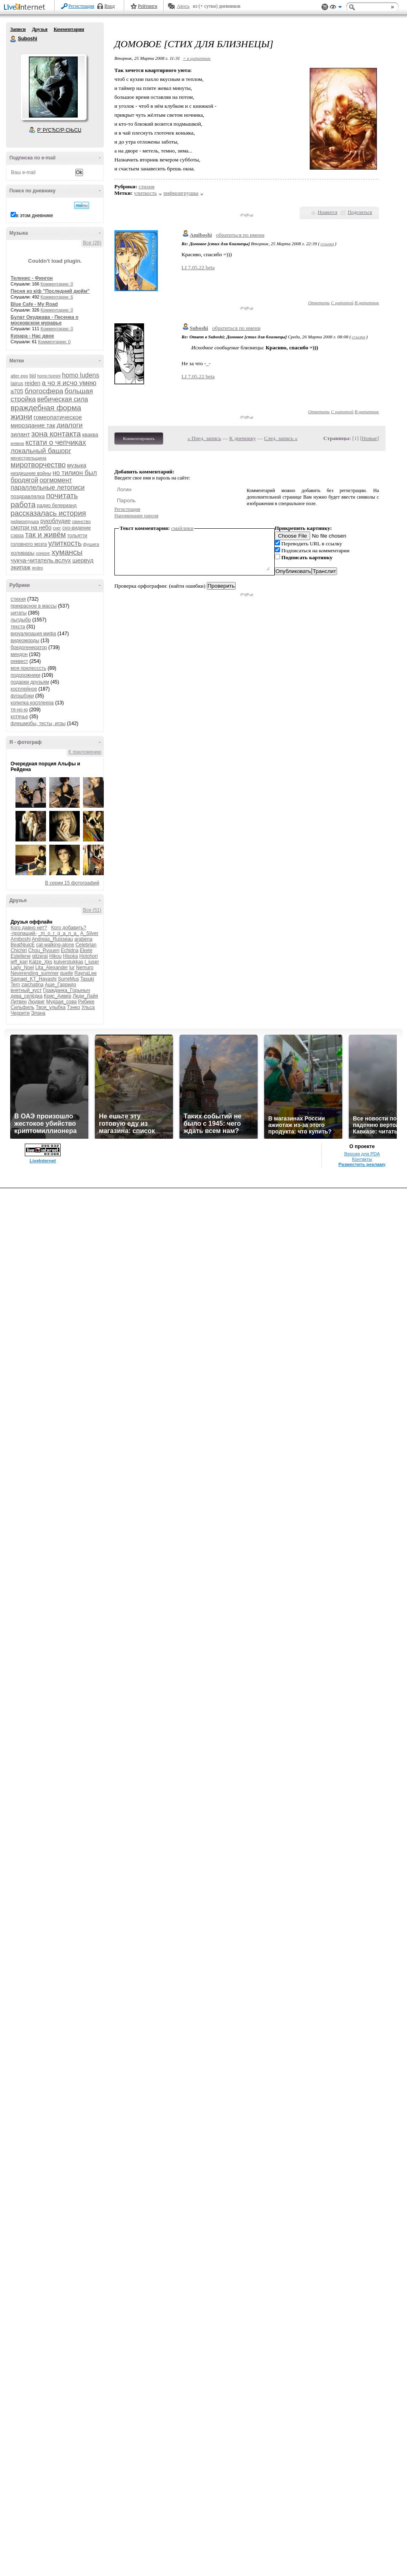 The height and width of the screenshot is (2576, 407). Describe the element at coordinates (31, 473) in the screenshot. I see `нездешние войны` at that location.